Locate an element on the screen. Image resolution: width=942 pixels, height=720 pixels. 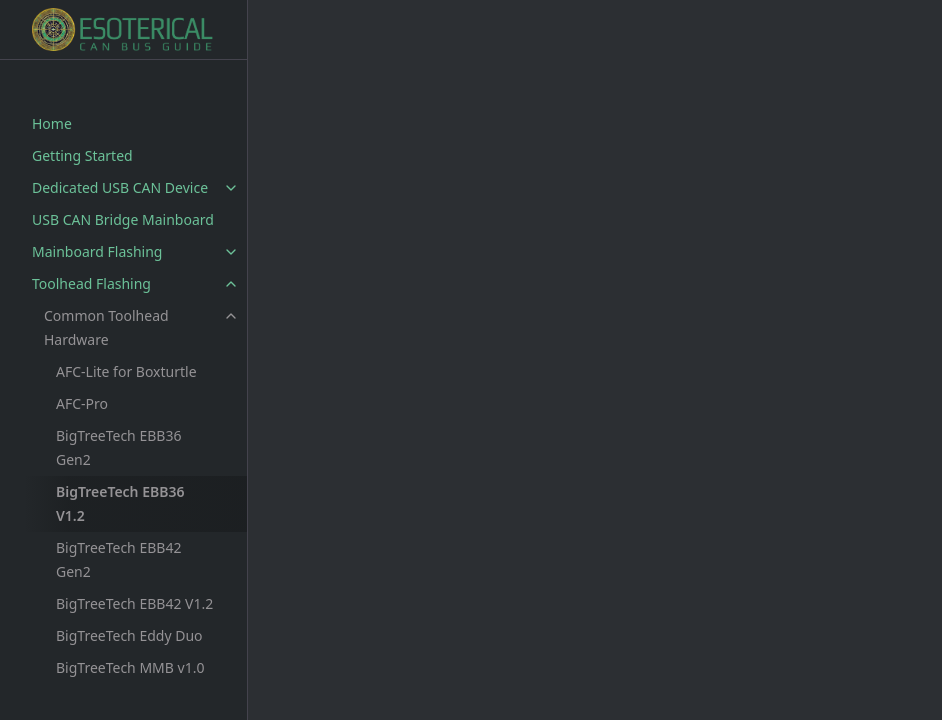
AFC-Lite for Boxturtle is located at coordinates (126, 371).